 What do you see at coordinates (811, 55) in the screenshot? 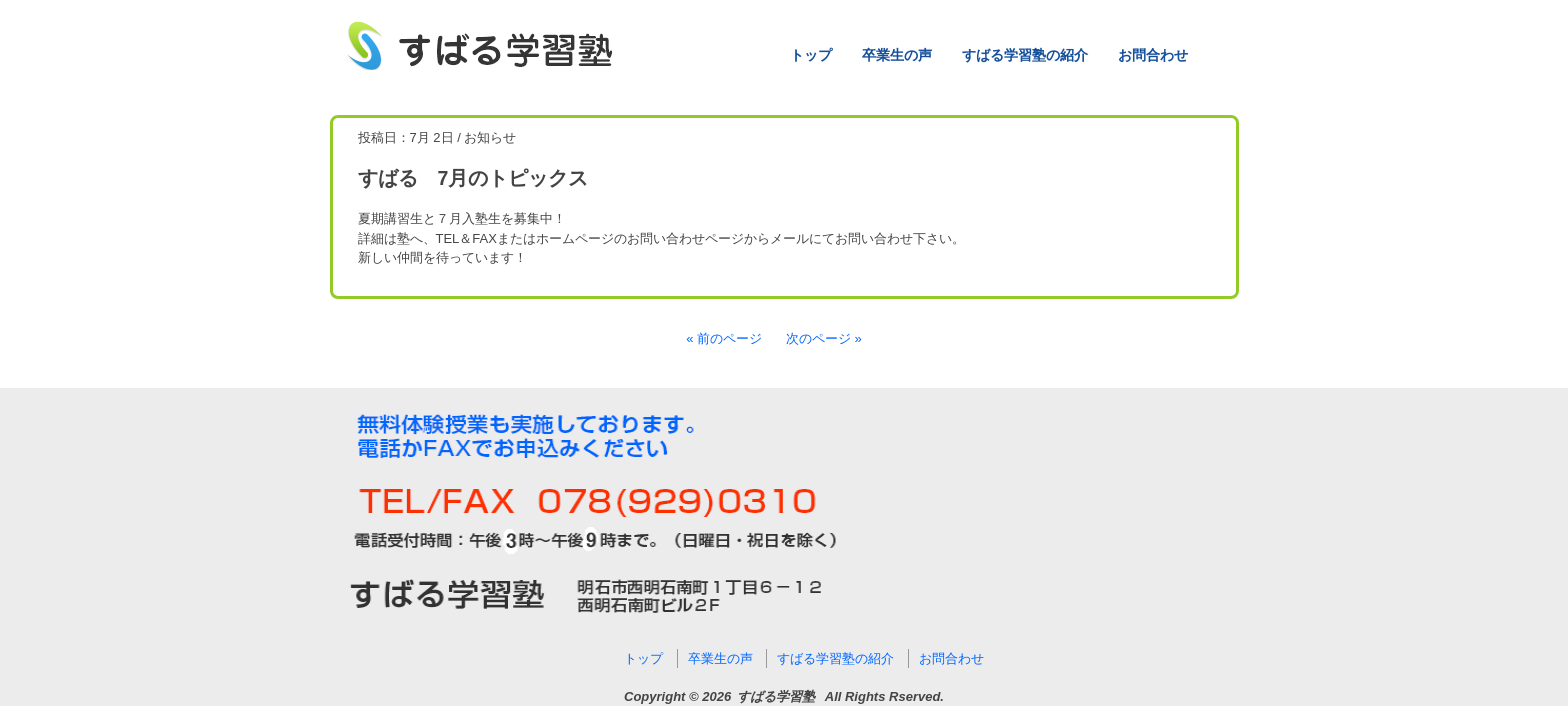
I see `トップ` at bounding box center [811, 55].